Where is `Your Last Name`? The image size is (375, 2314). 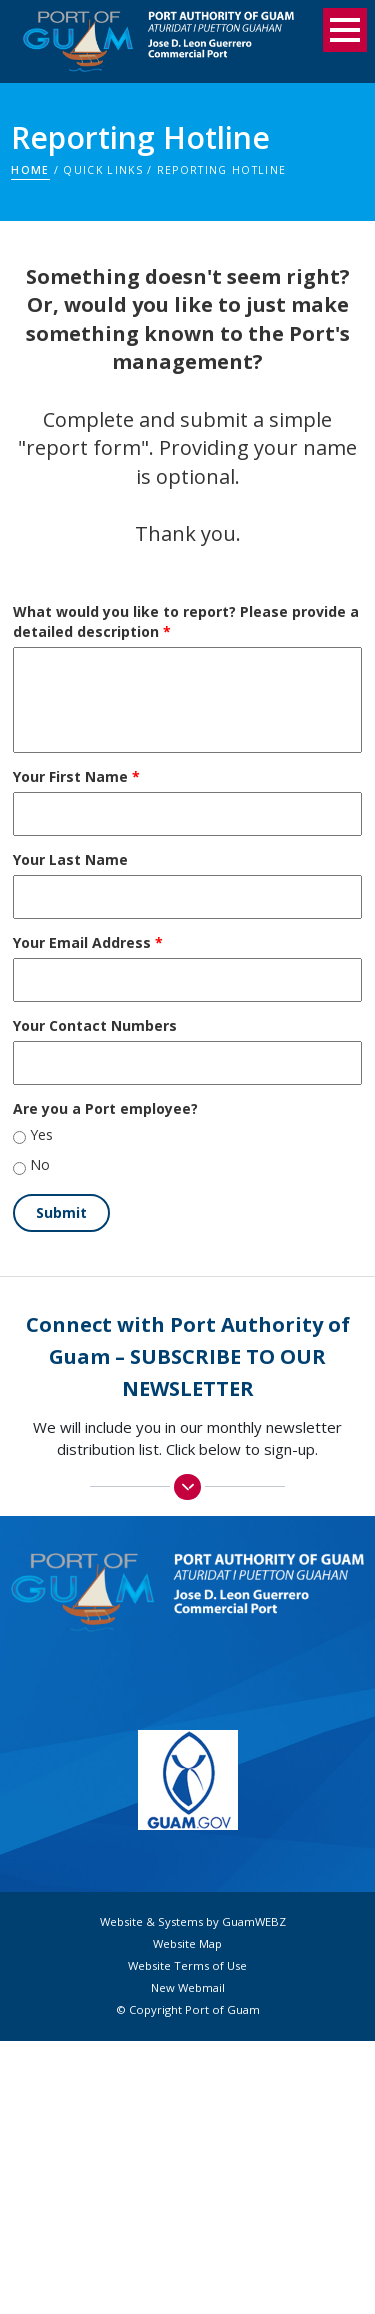 Your Last Name is located at coordinates (70, 859).